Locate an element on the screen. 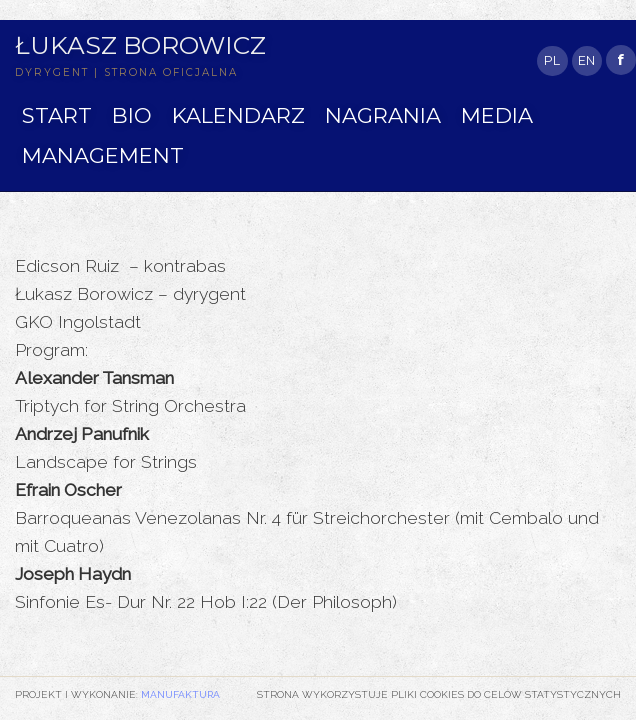 This screenshot has height=720, width=636. MEDIA is located at coordinates (497, 115).